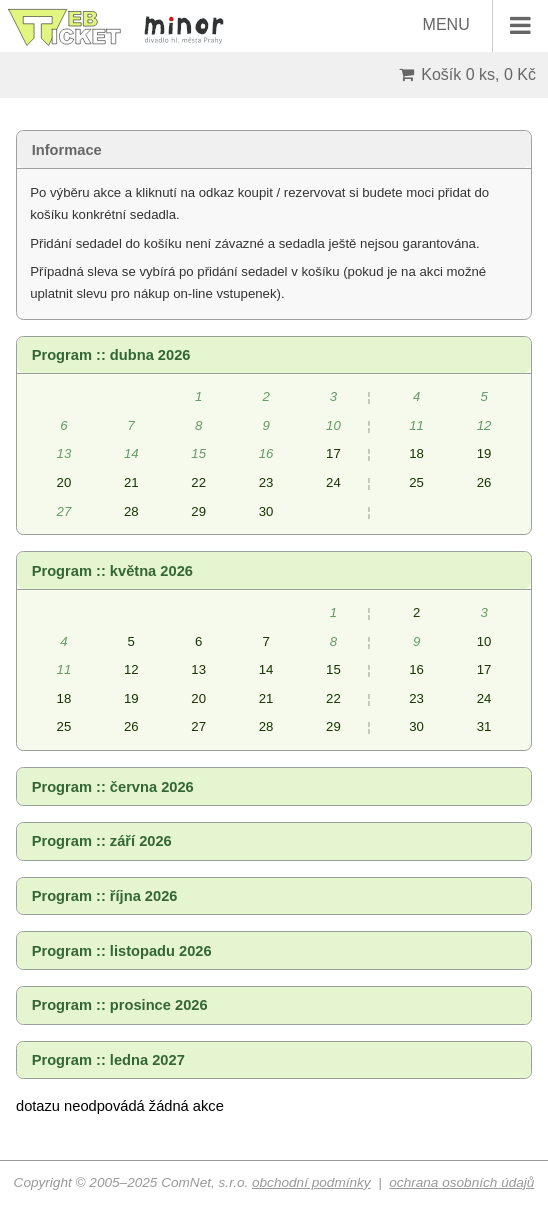 The image size is (548, 1205). I want to click on 12, so click(131, 669).